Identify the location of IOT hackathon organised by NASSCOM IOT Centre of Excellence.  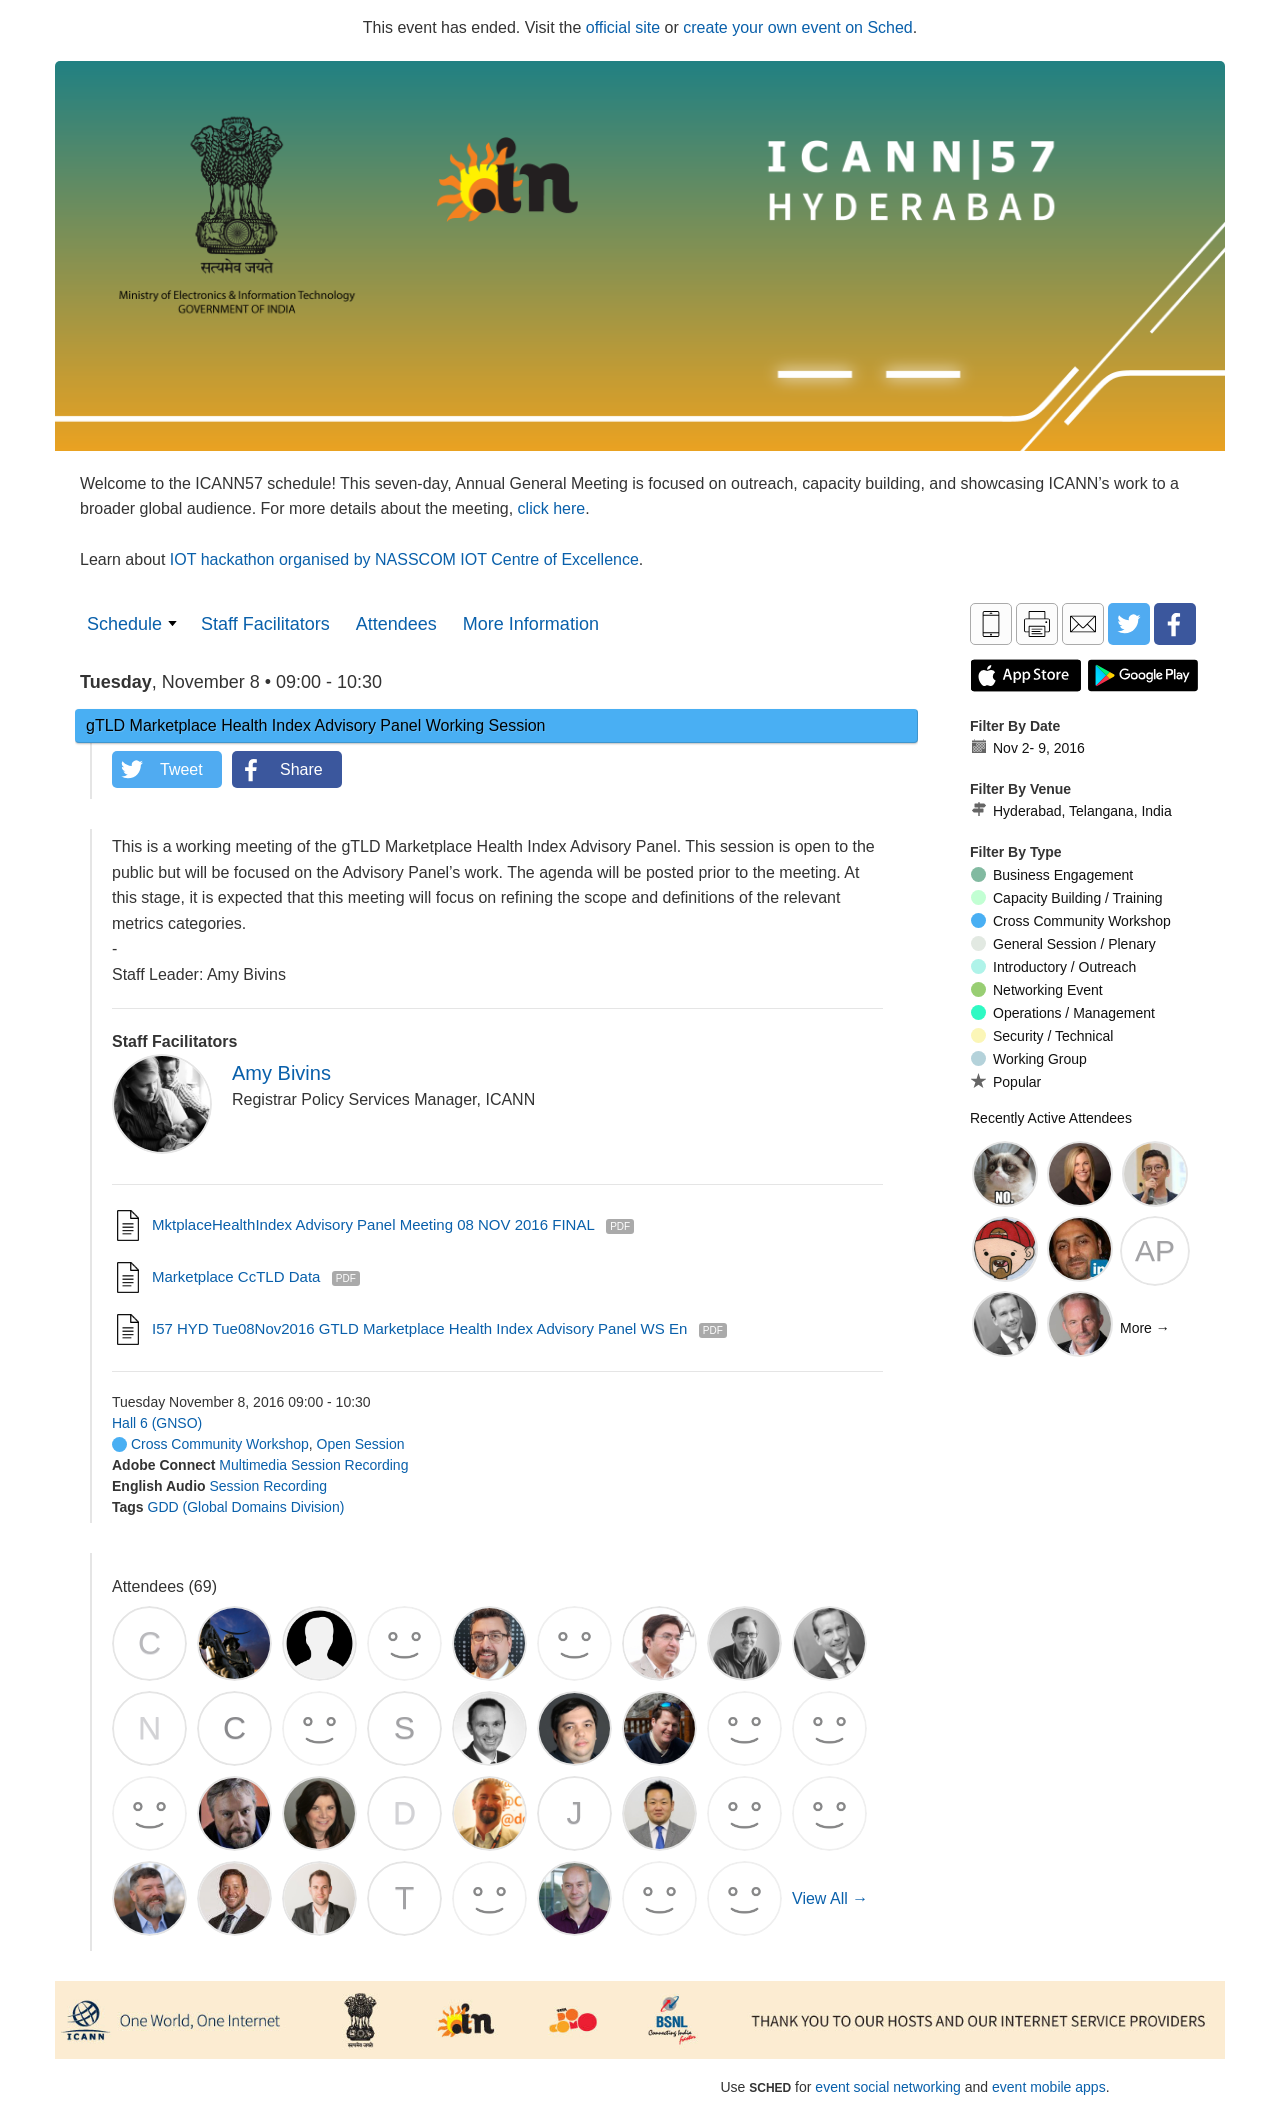
(404, 559).